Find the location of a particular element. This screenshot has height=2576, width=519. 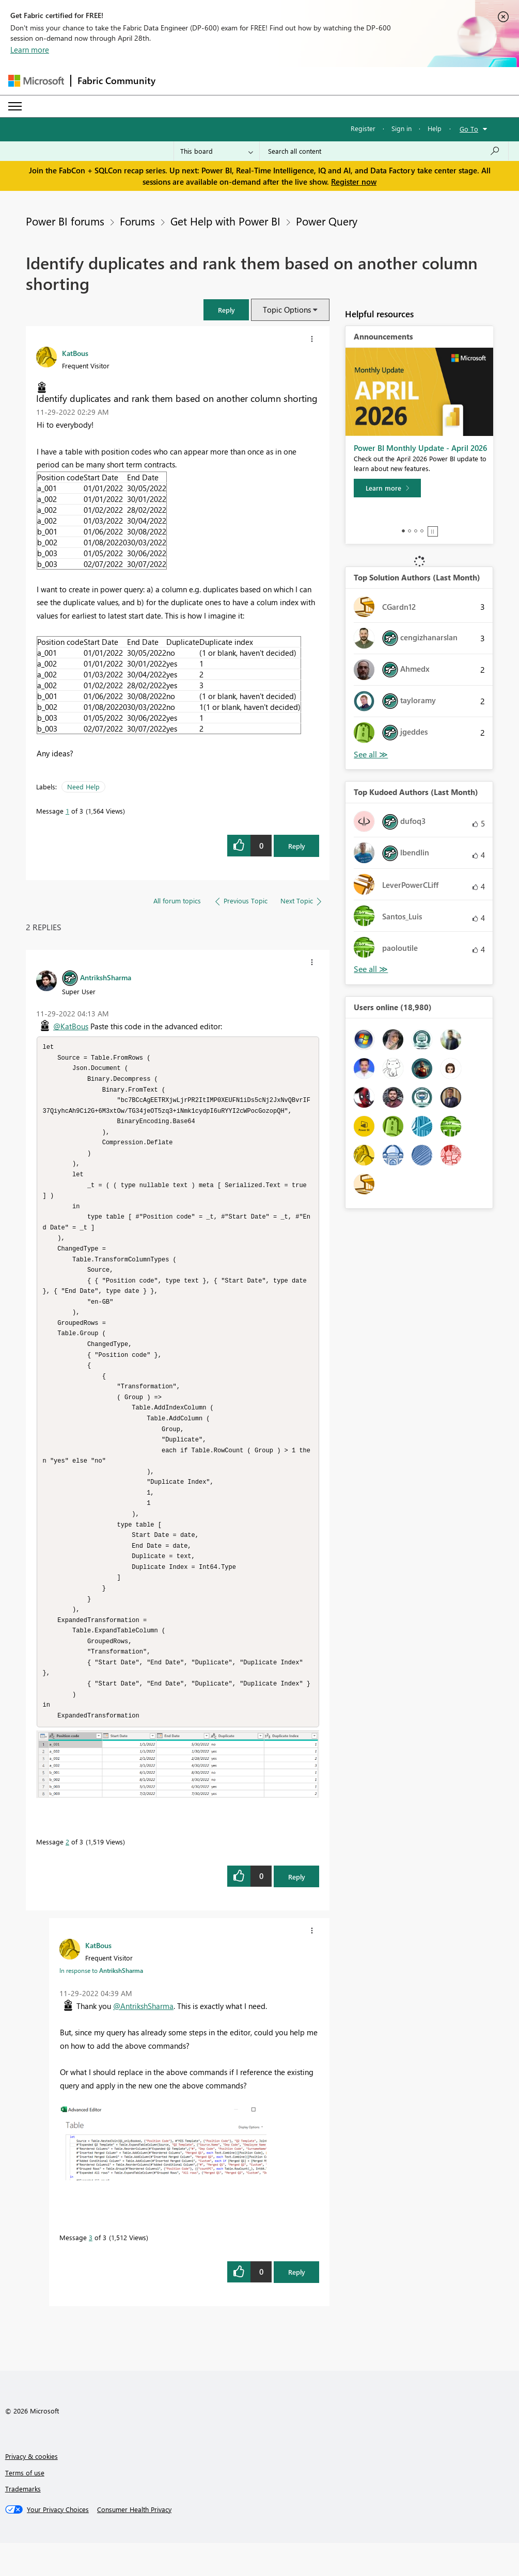

[Navigate to Microsoft.com] is located at coordinates (36, 81).